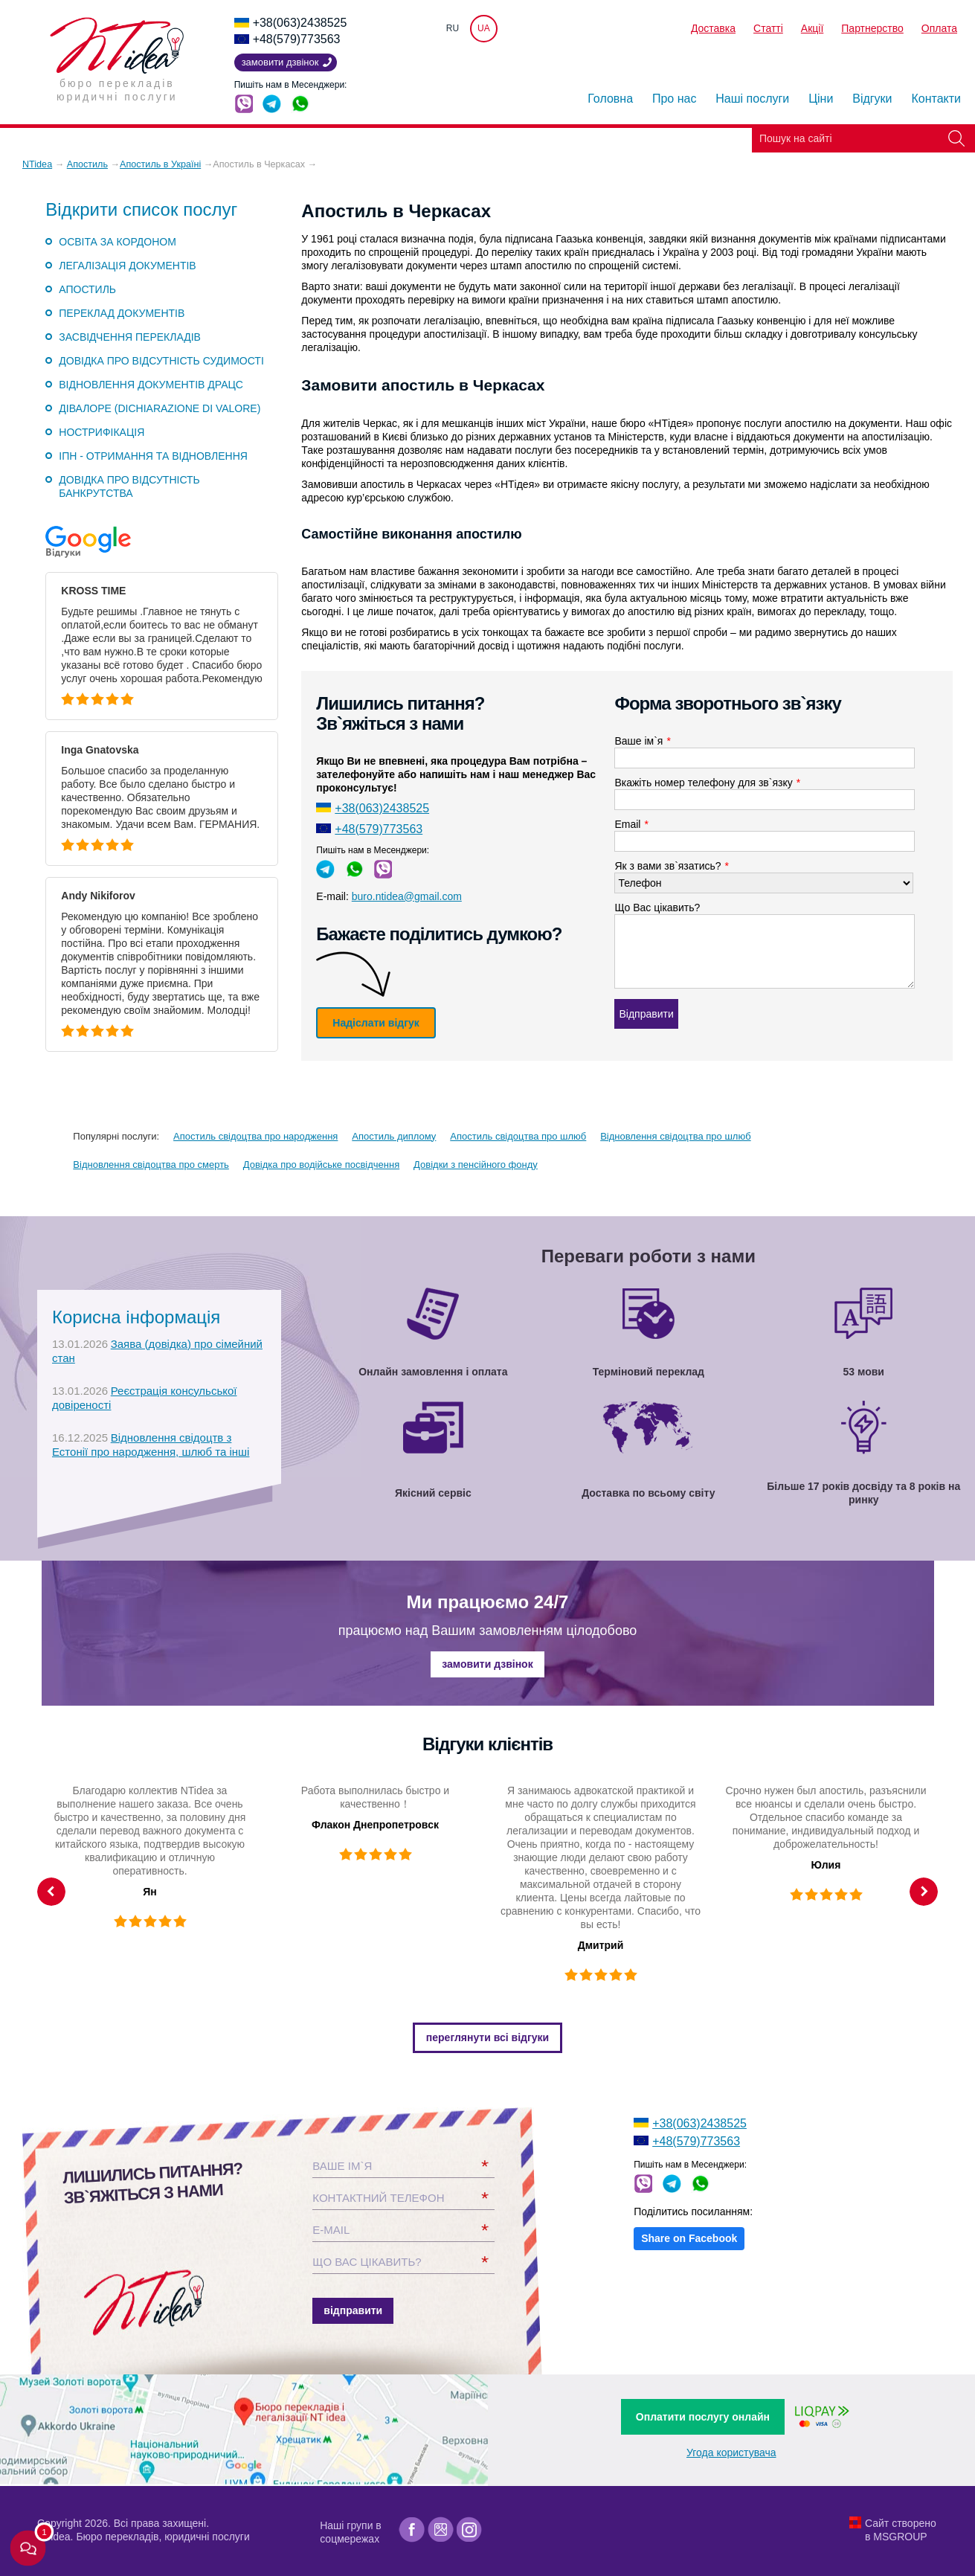 This screenshot has height=2576, width=975. What do you see at coordinates (161, 361) in the screenshot?
I see `Довідка про відсутність судимості` at bounding box center [161, 361].